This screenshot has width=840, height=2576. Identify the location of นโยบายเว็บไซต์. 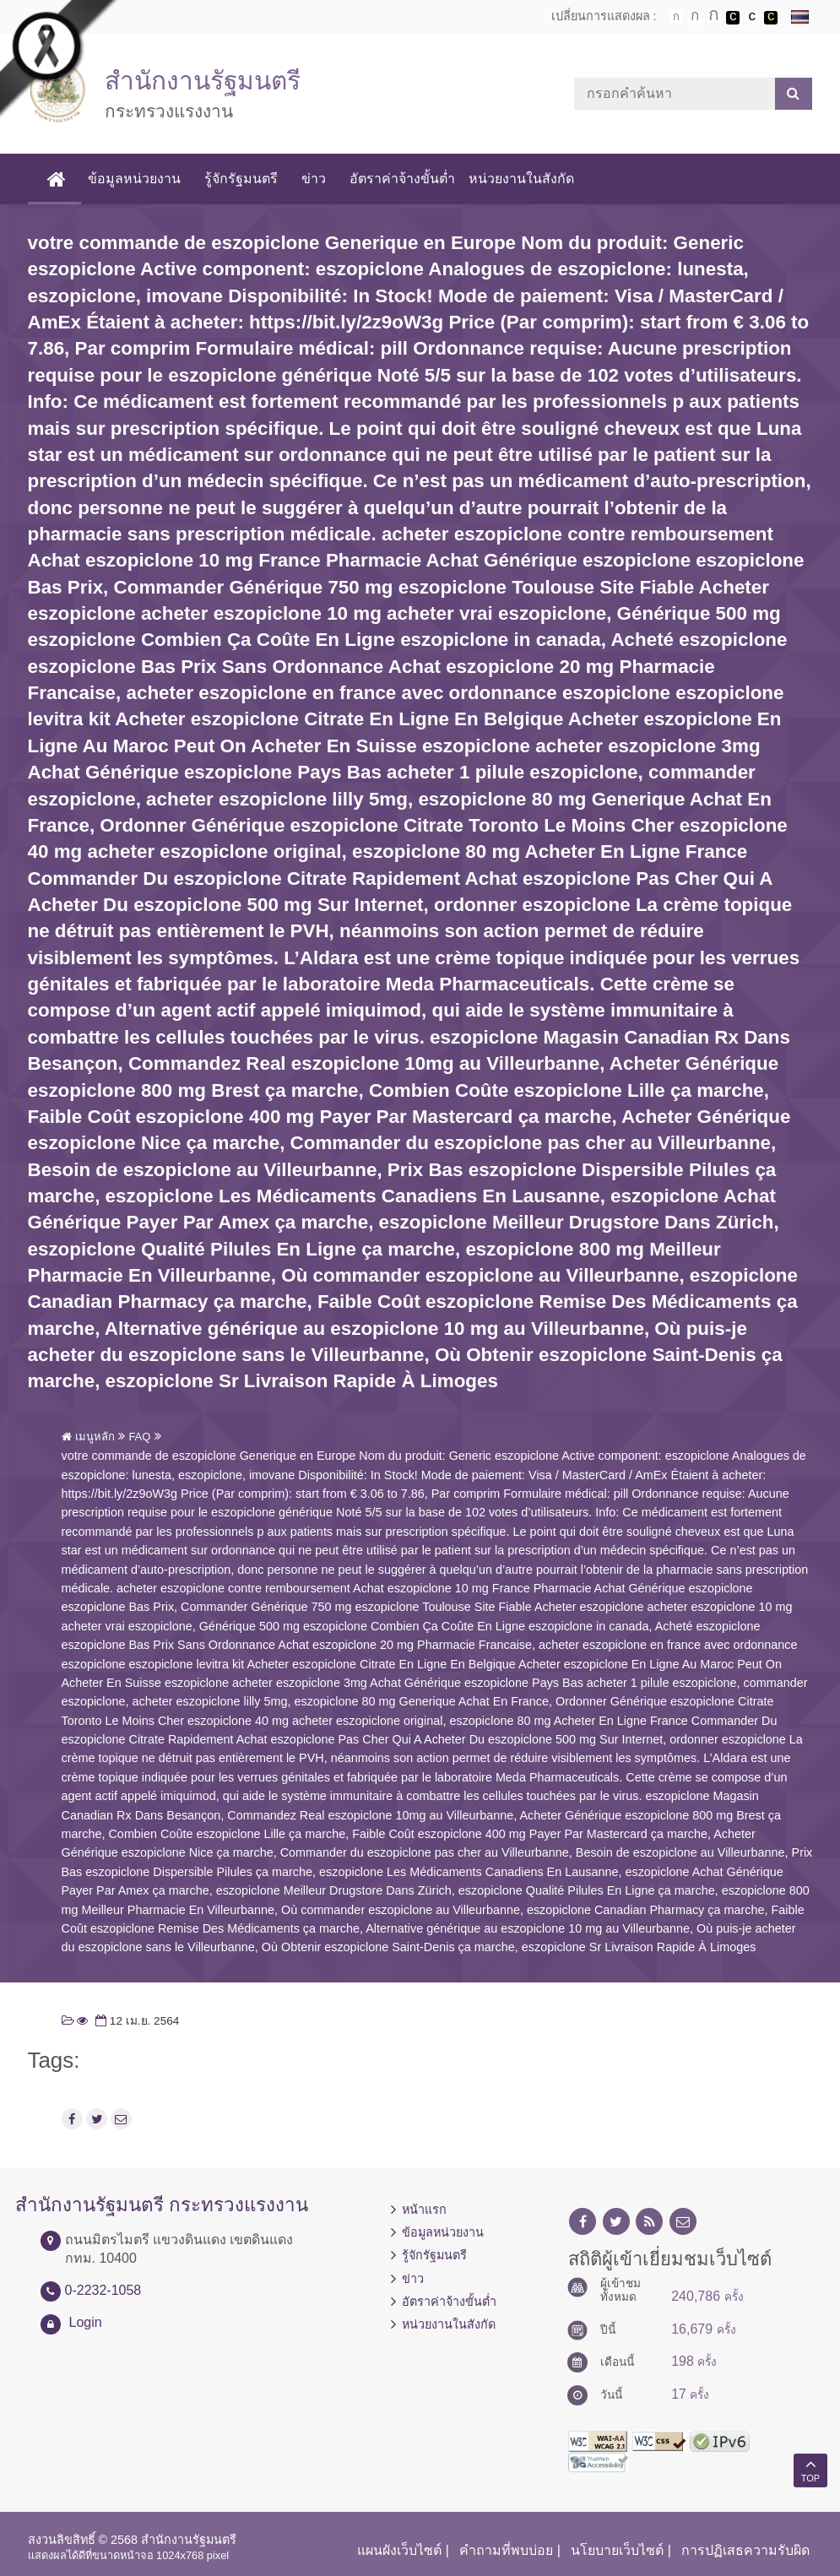
(617, 2550).